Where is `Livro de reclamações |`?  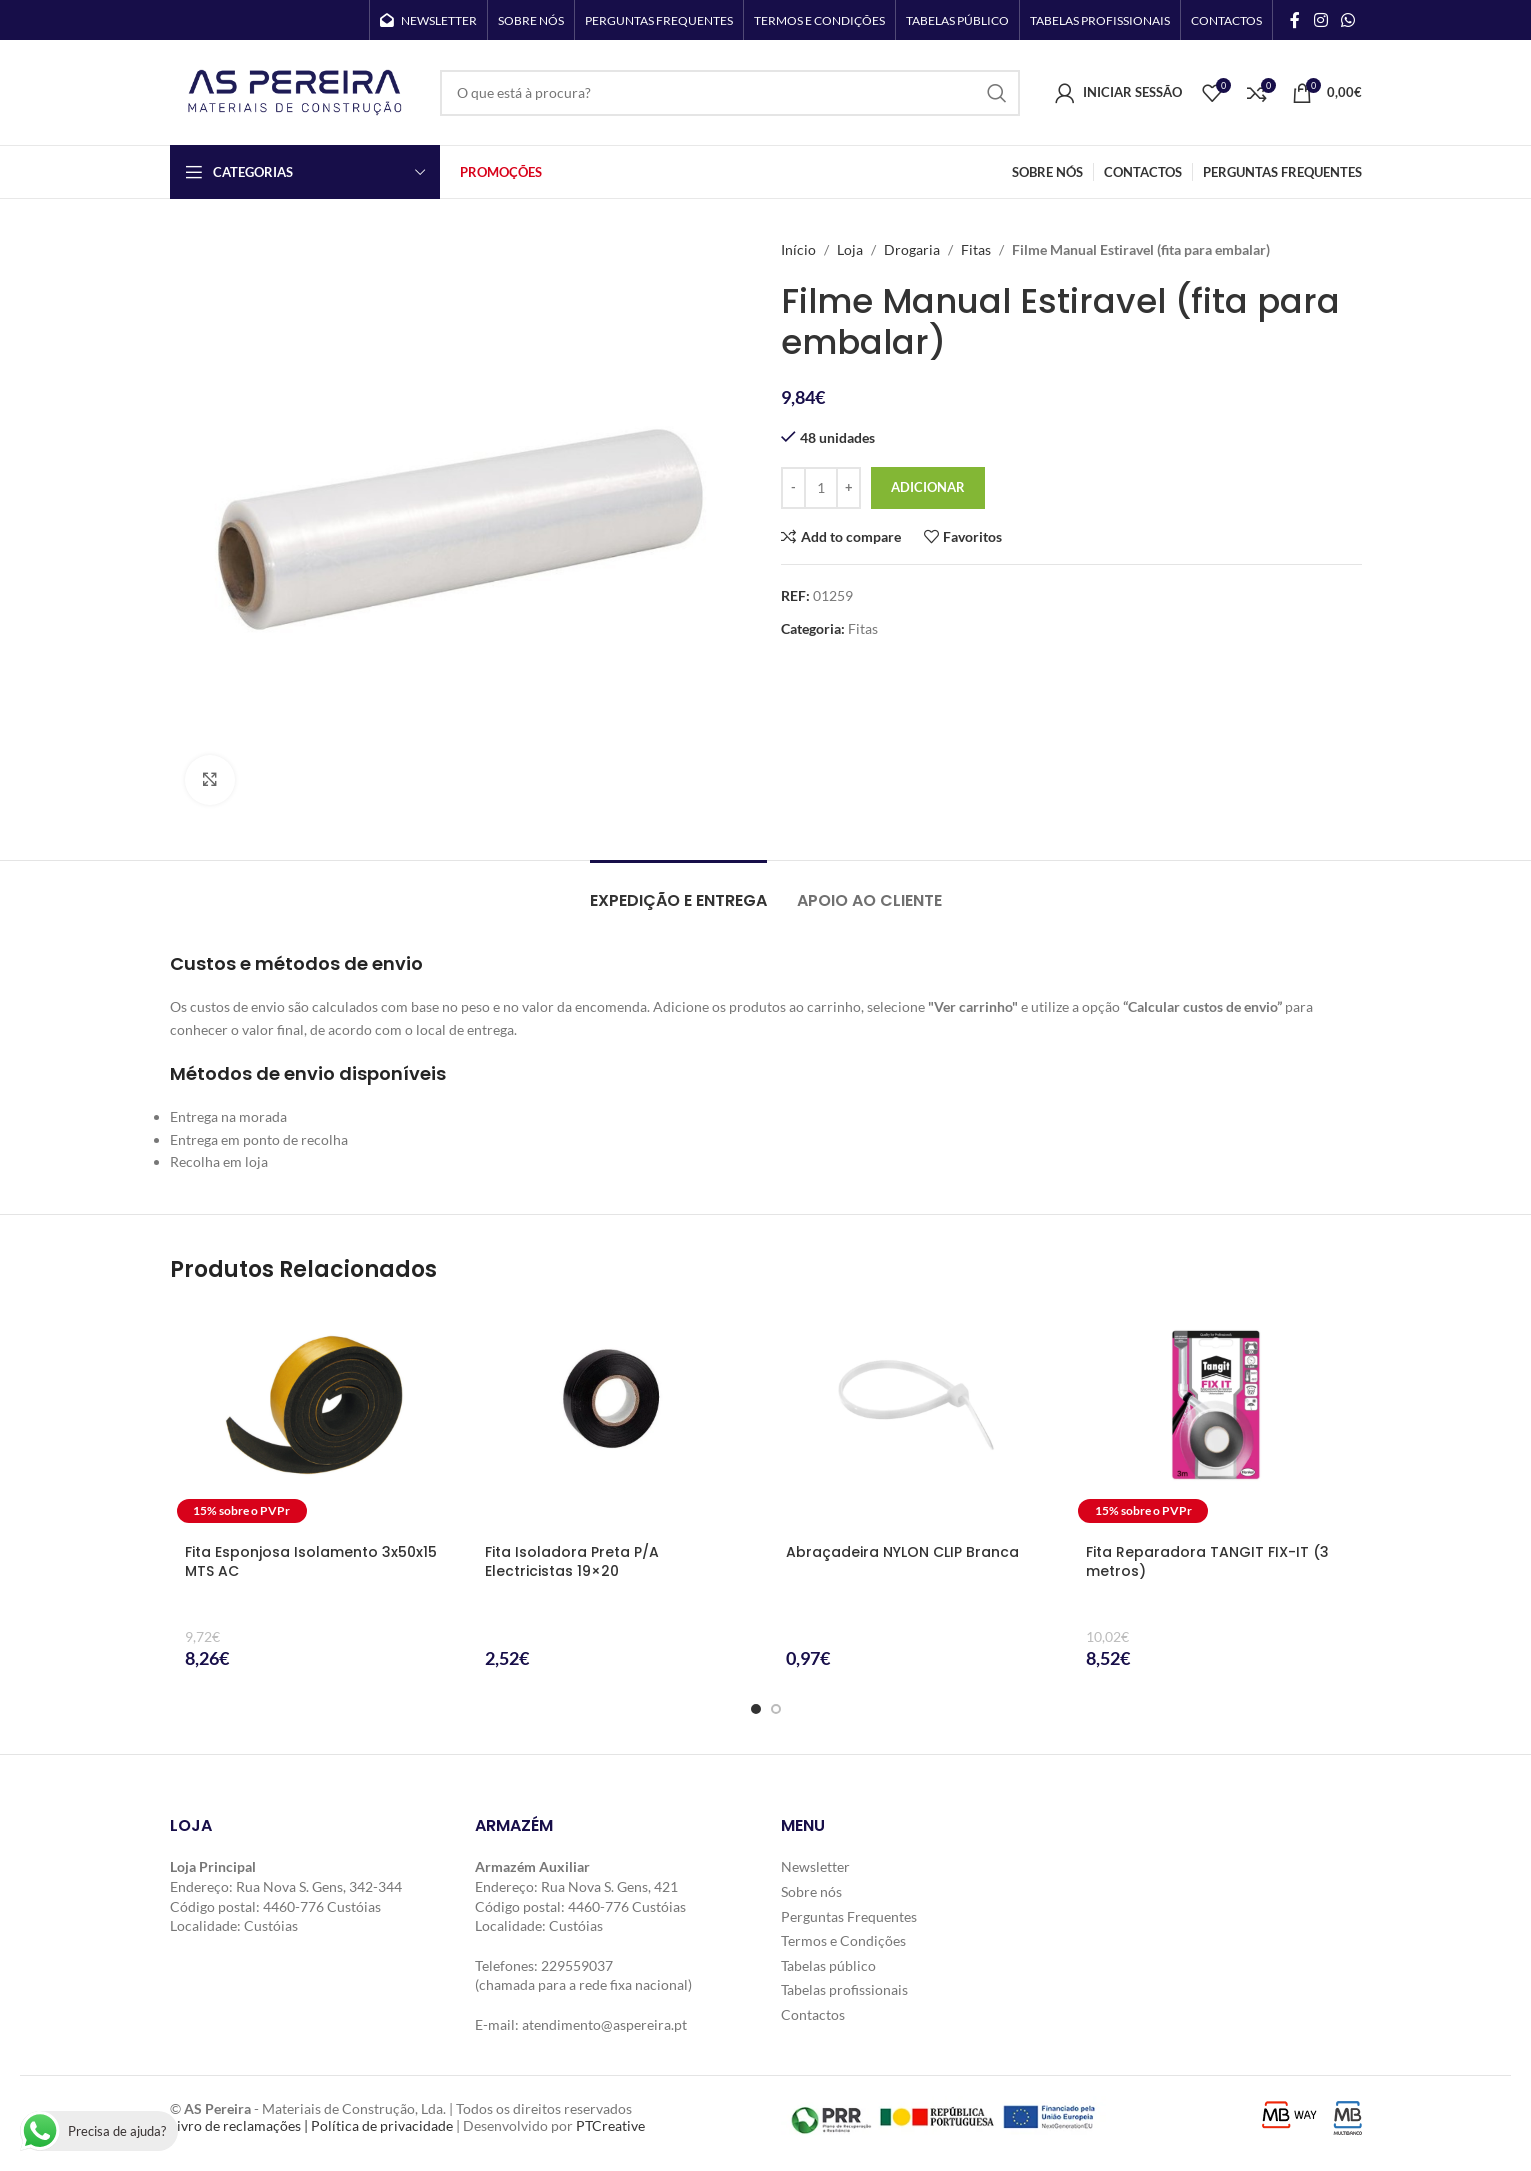
Livro de reclamações | is located at coordinates (240, 2125).